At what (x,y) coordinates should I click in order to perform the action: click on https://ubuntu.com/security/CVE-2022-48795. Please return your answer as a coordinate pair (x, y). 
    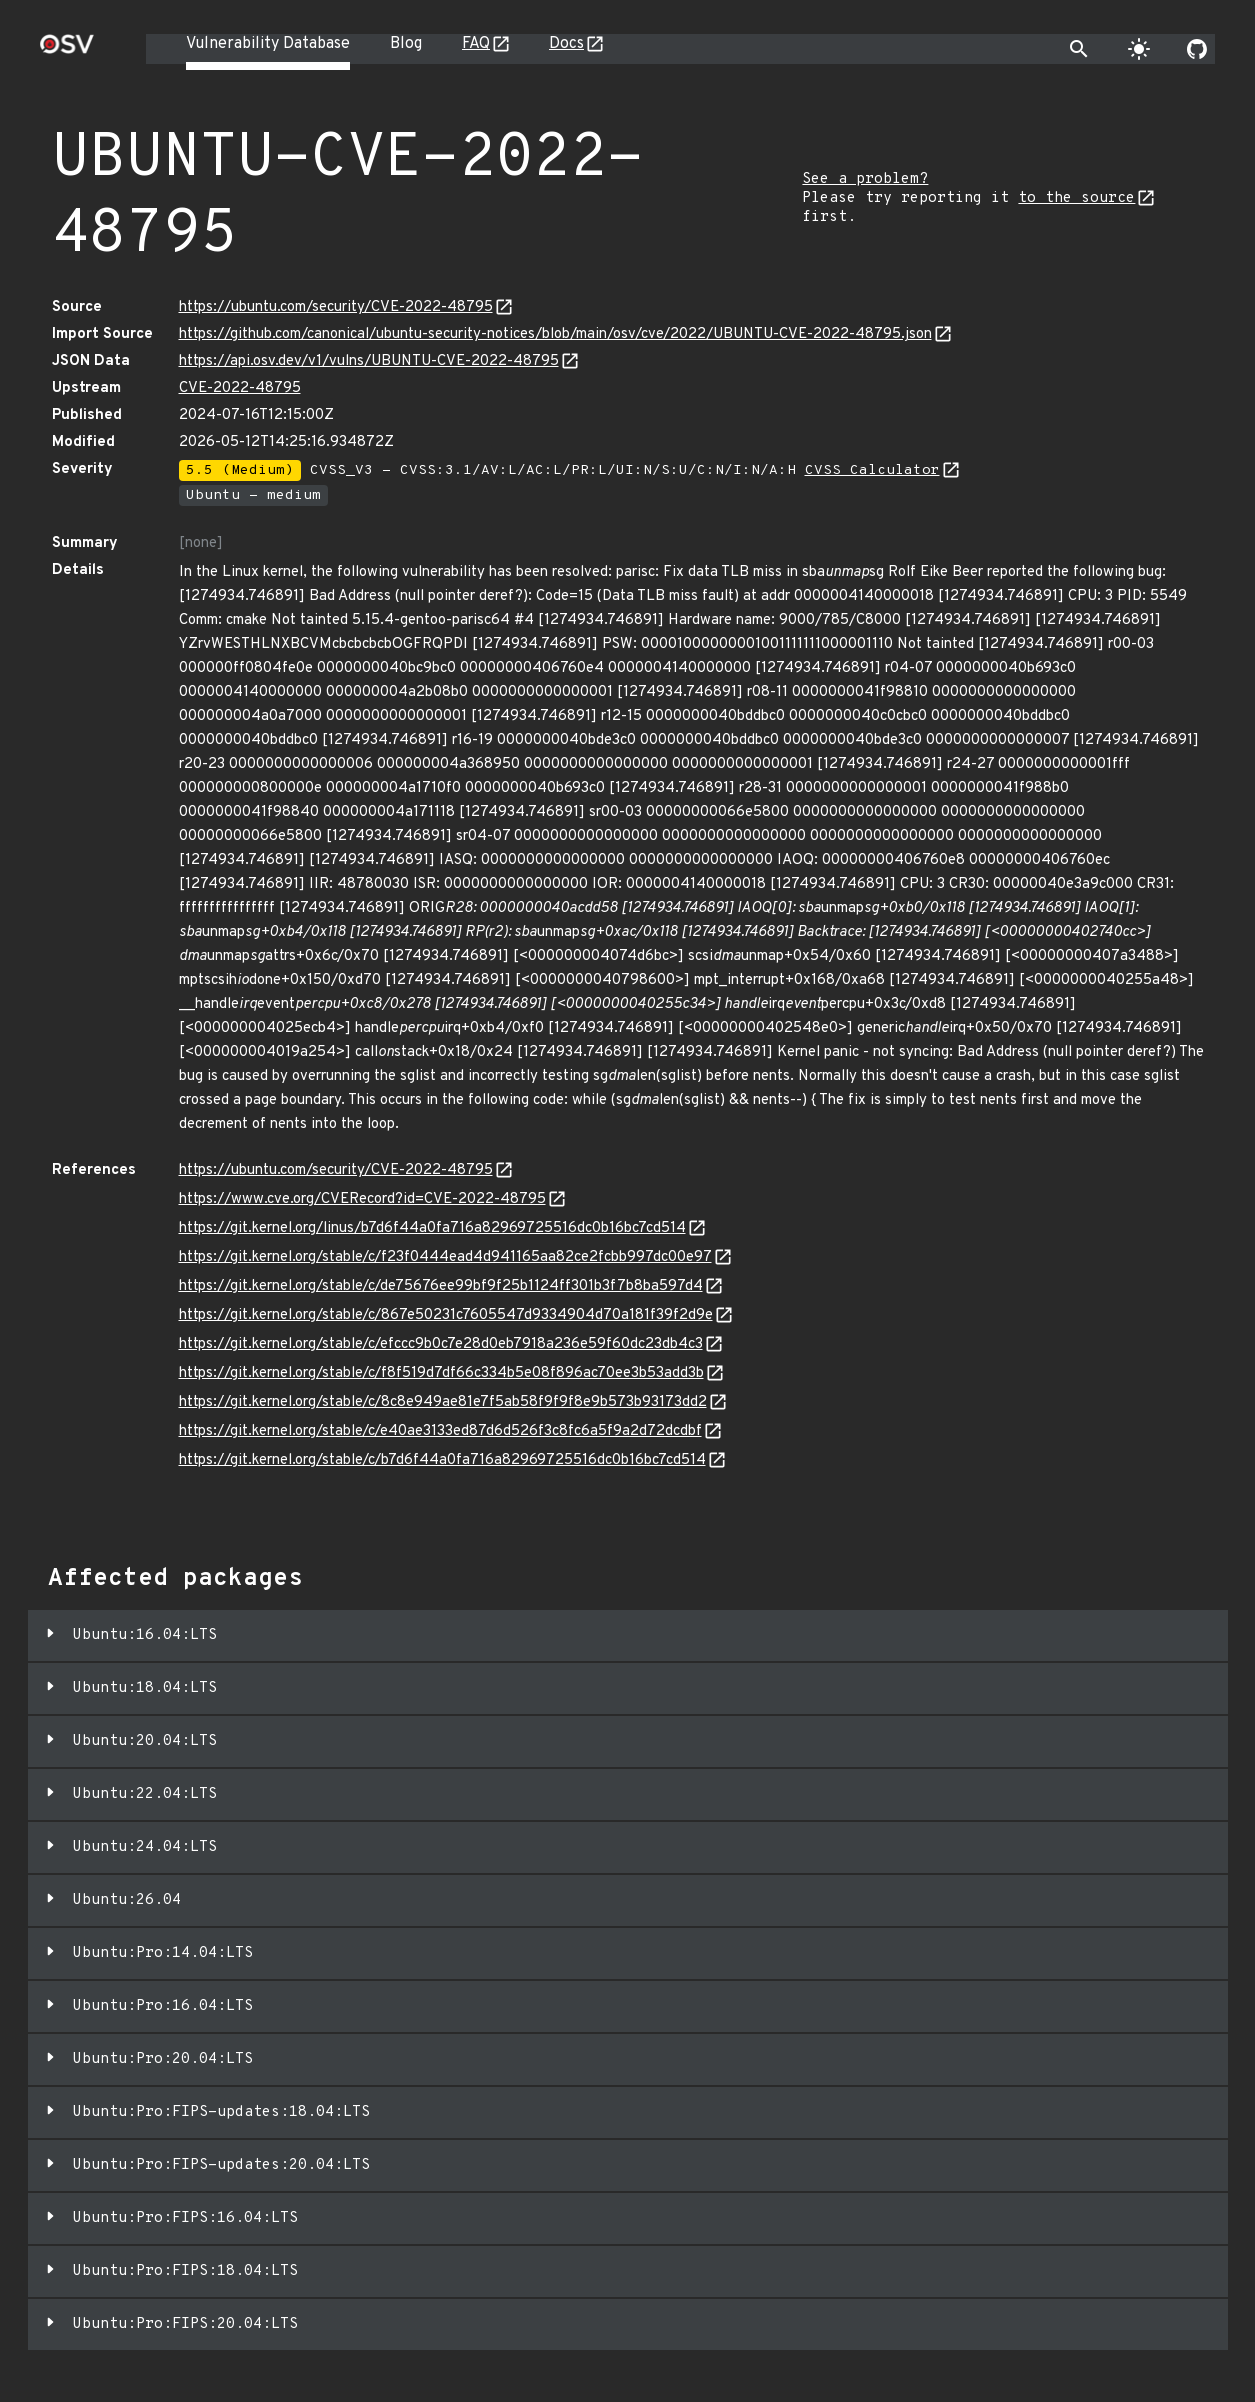
    Looking at the image, I should click on (336, 307).